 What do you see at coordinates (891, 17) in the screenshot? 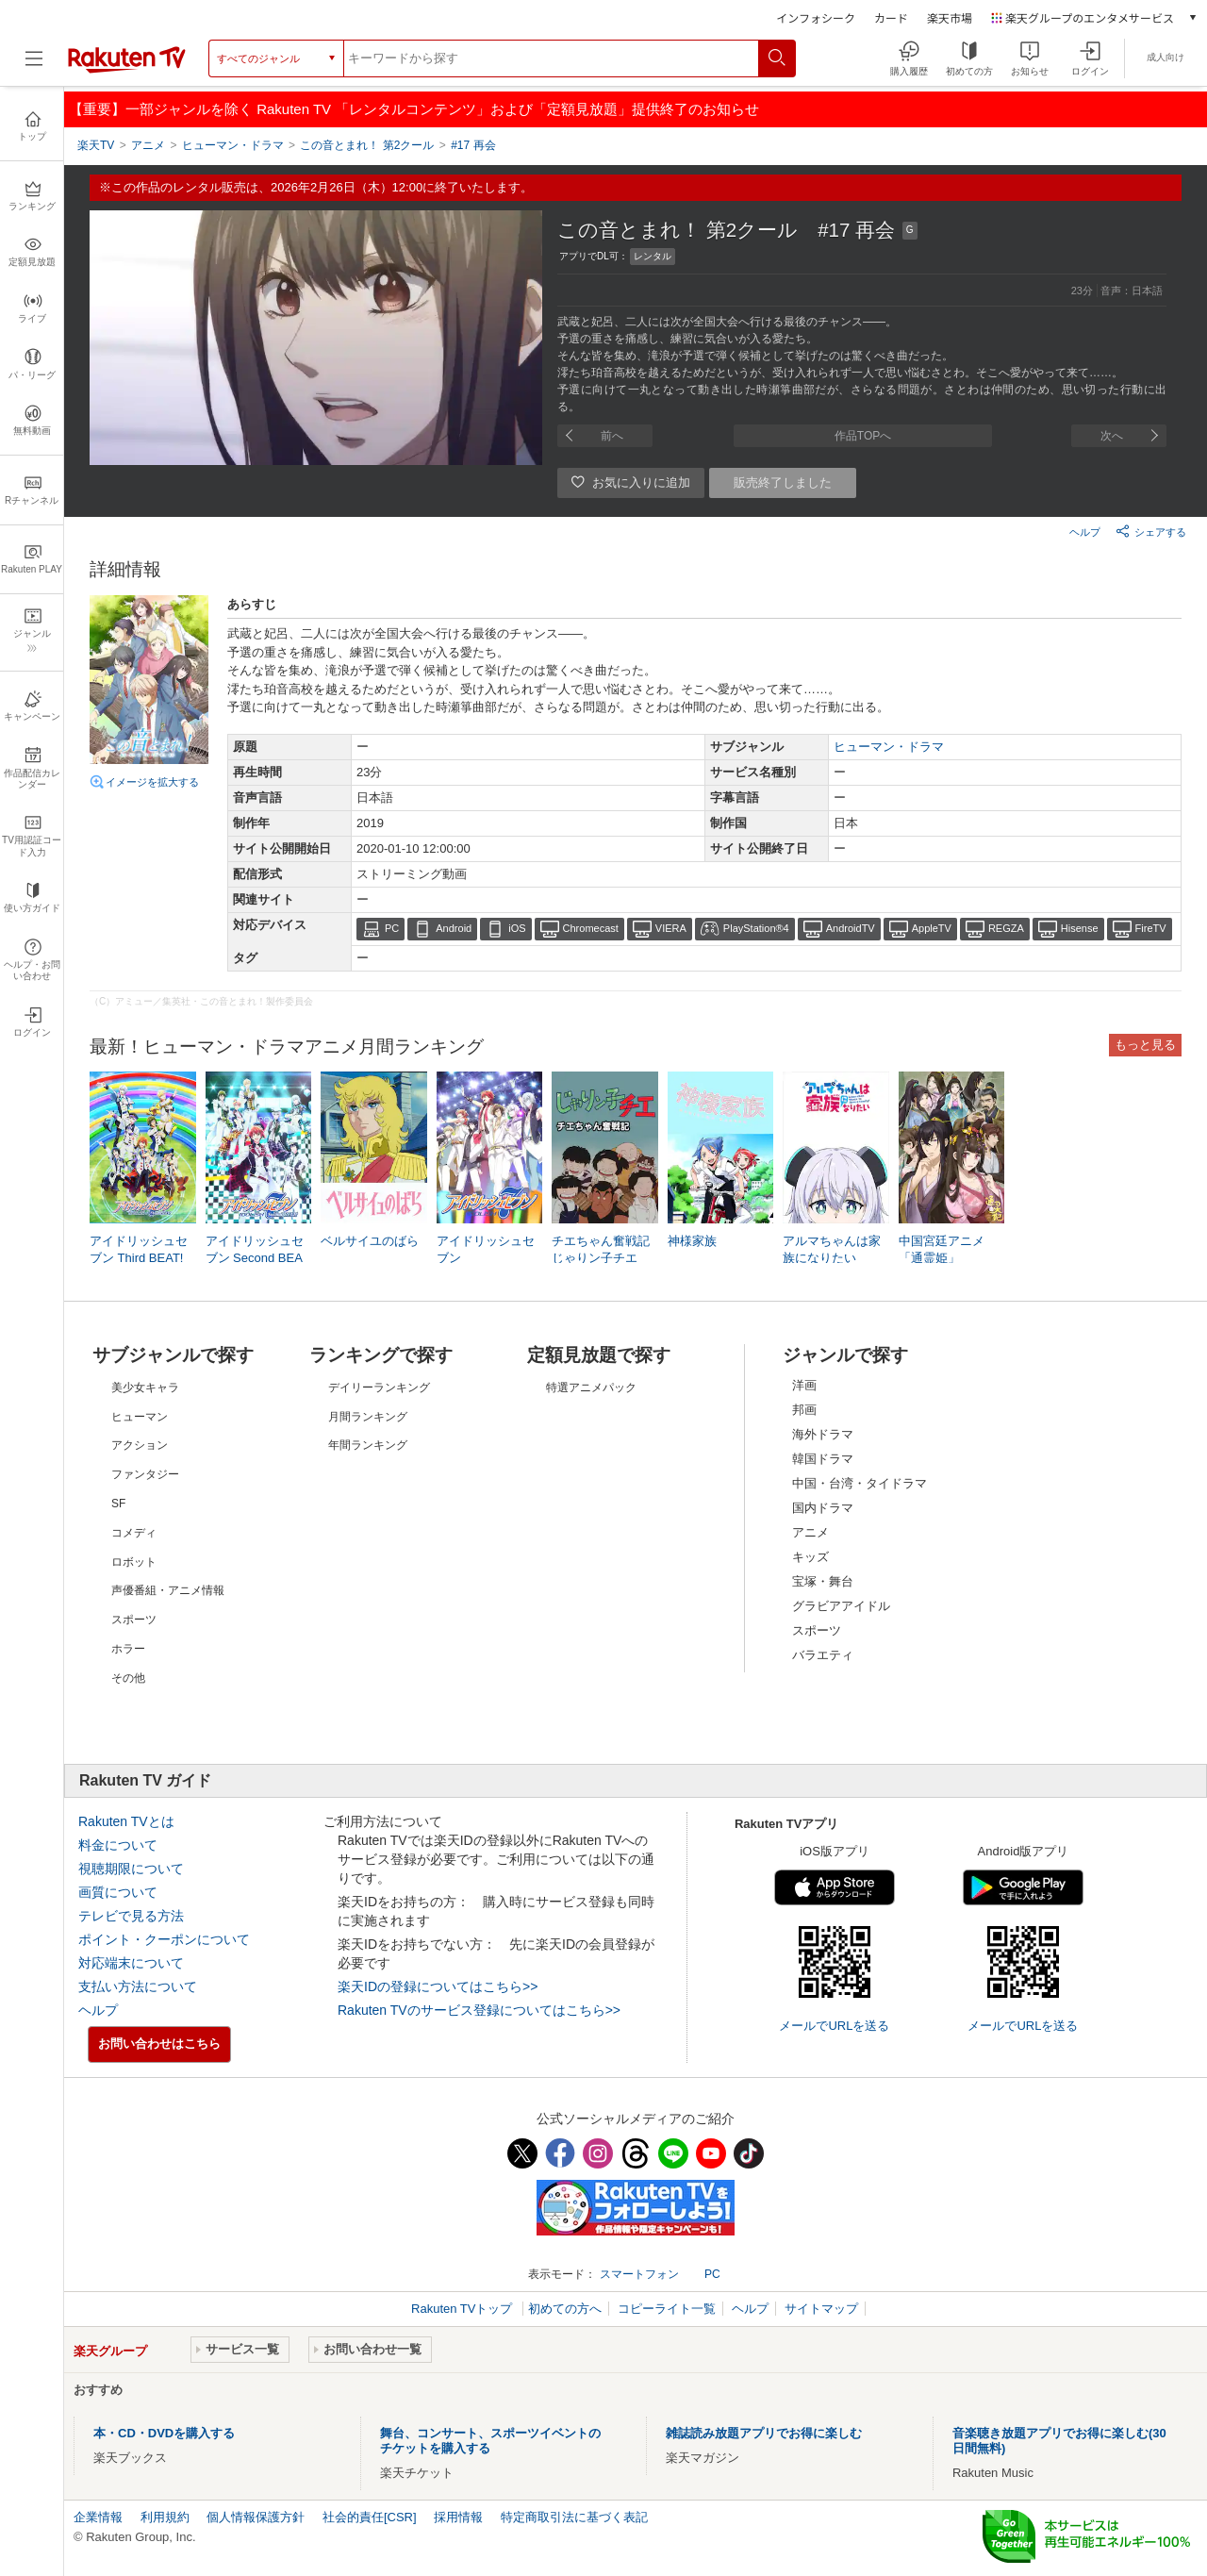
I see `カード` at bounding box center [891, 17].